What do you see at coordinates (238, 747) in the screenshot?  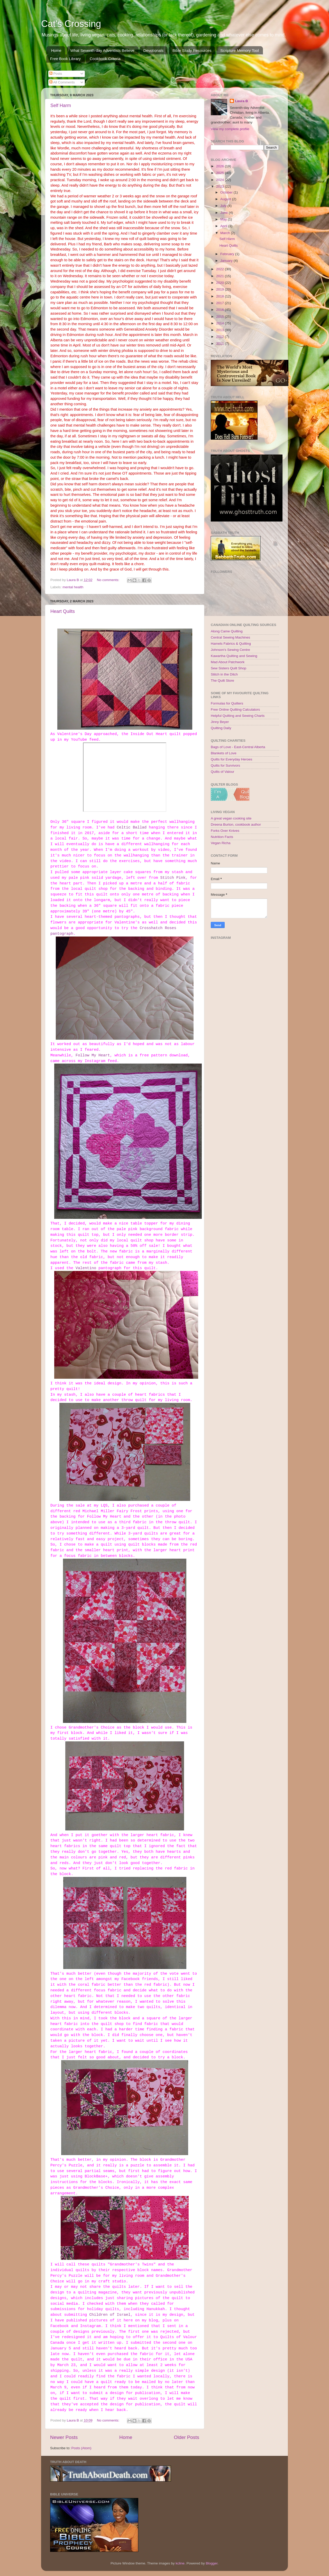 I see `Bags of Love - East-Central Alberta` at bounding box center [238, 747].